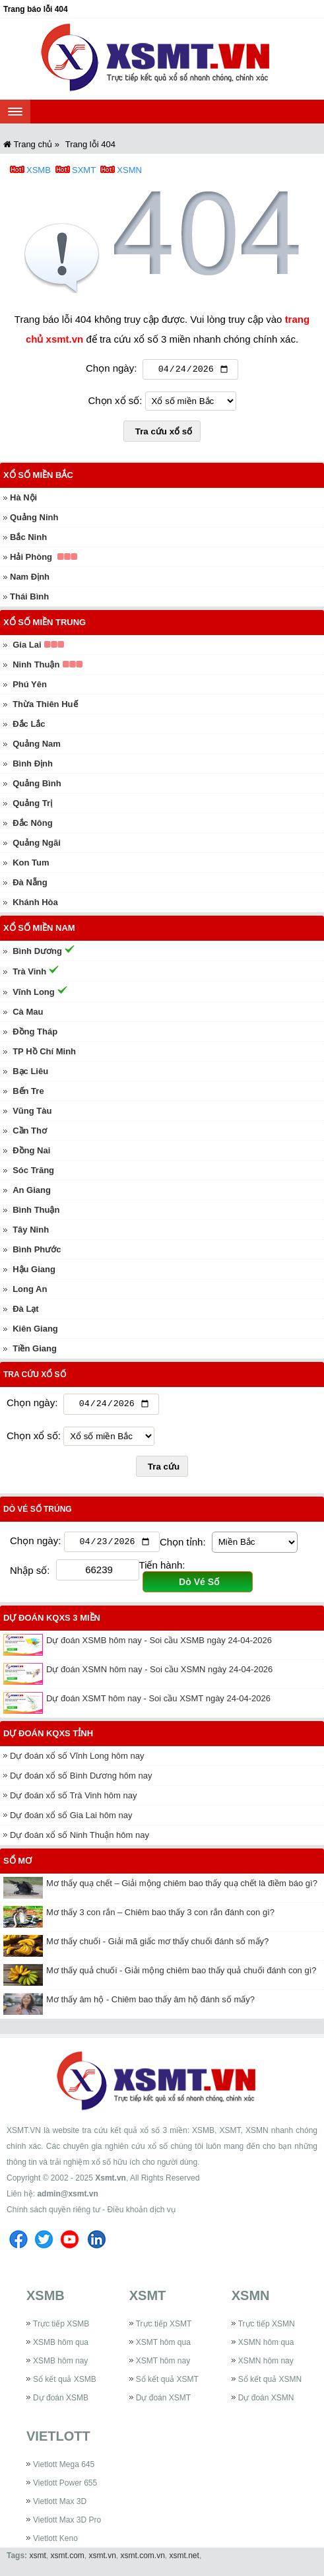 Image resolution: width=324 pixels, height=2576 pixels. What do you see at coordinates (45, 706) in the screenshot?
I see `Thừa Thiên Huế` at bounding box center [45, 706].